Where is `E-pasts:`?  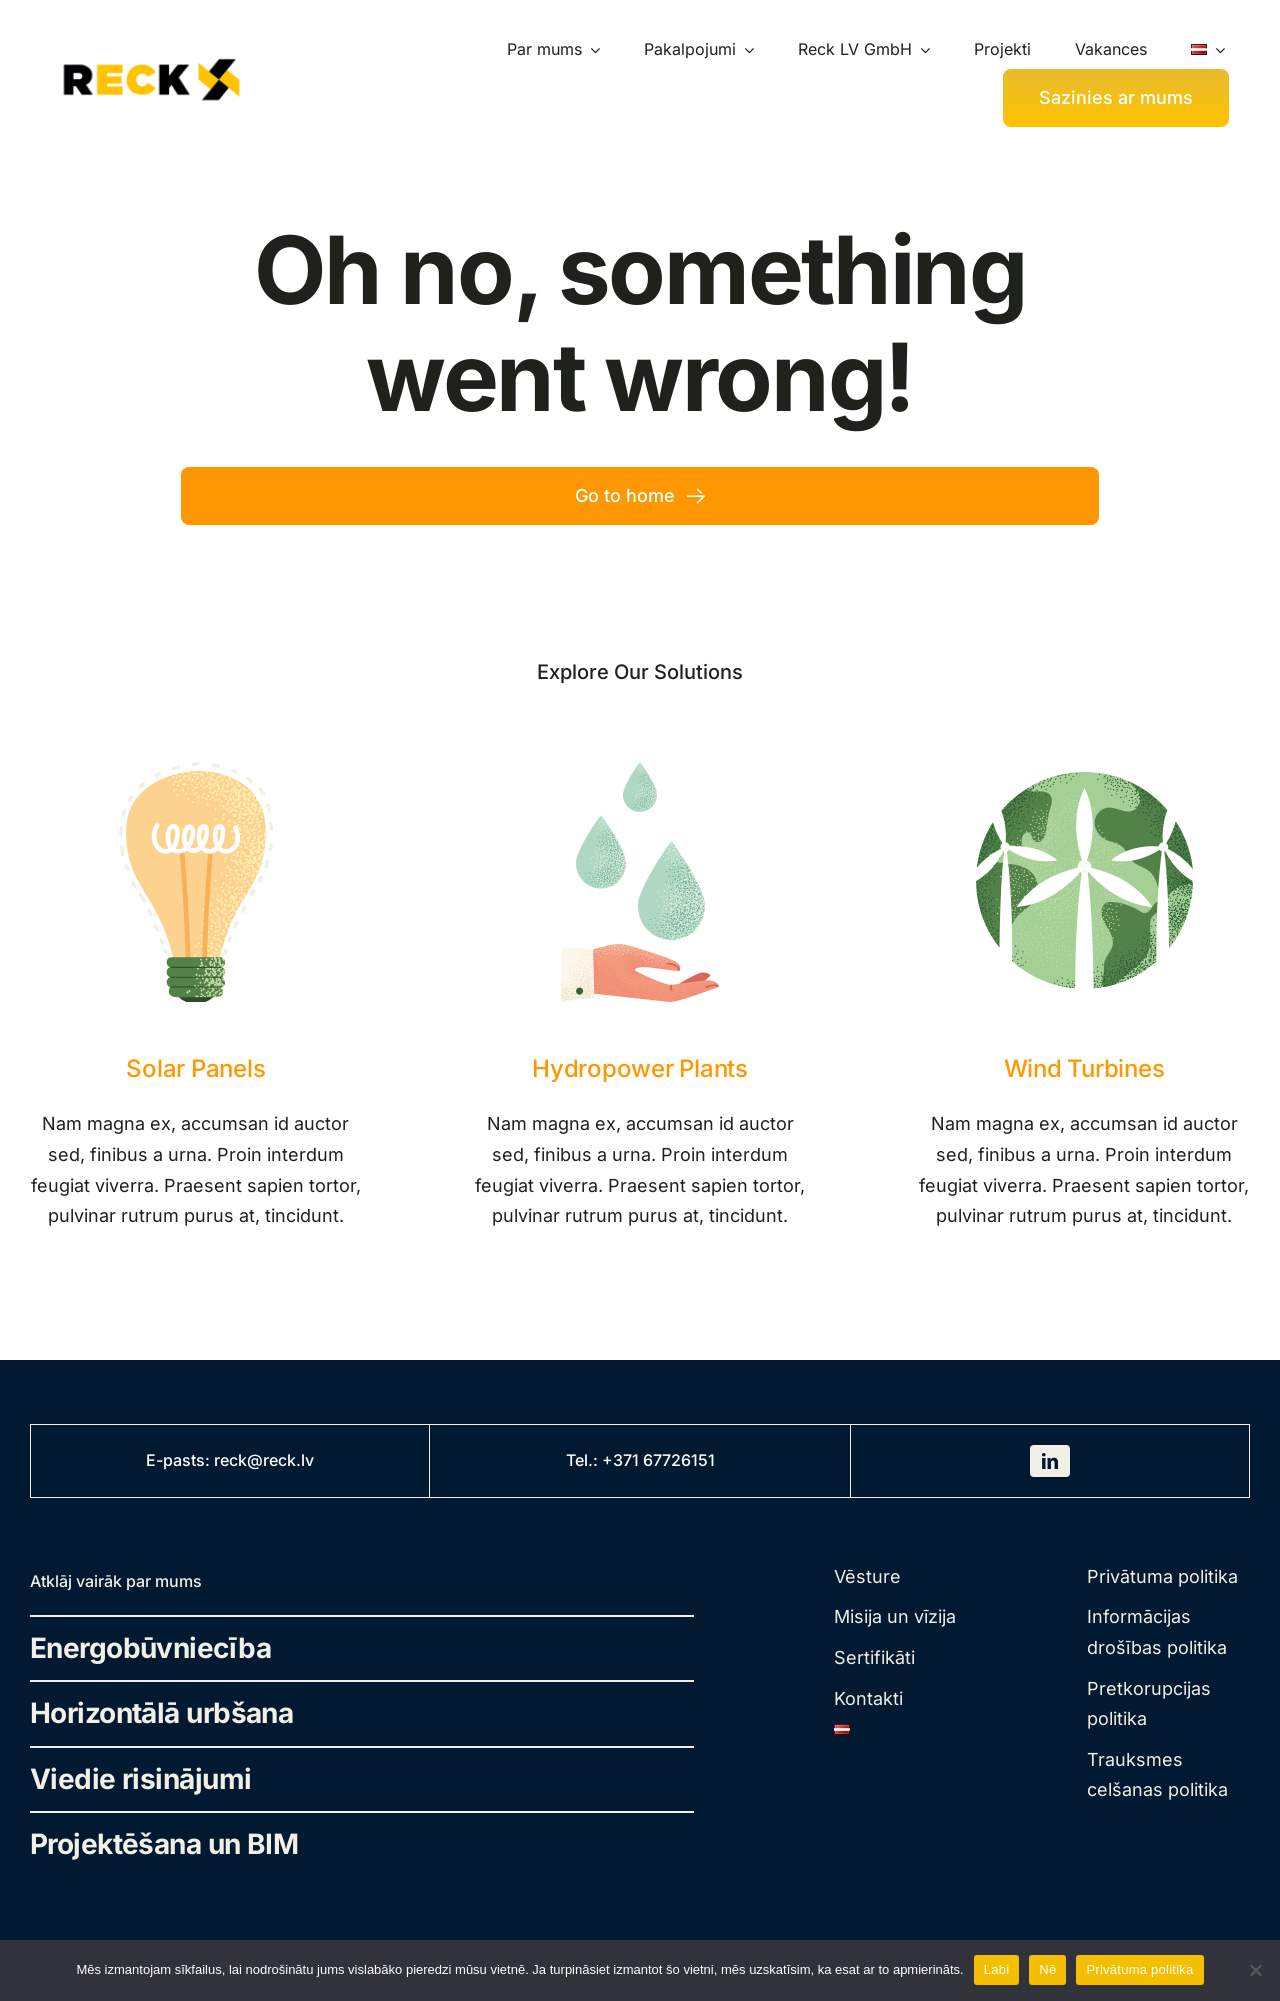
E-pasts: is located at coordinates (180, 1460).